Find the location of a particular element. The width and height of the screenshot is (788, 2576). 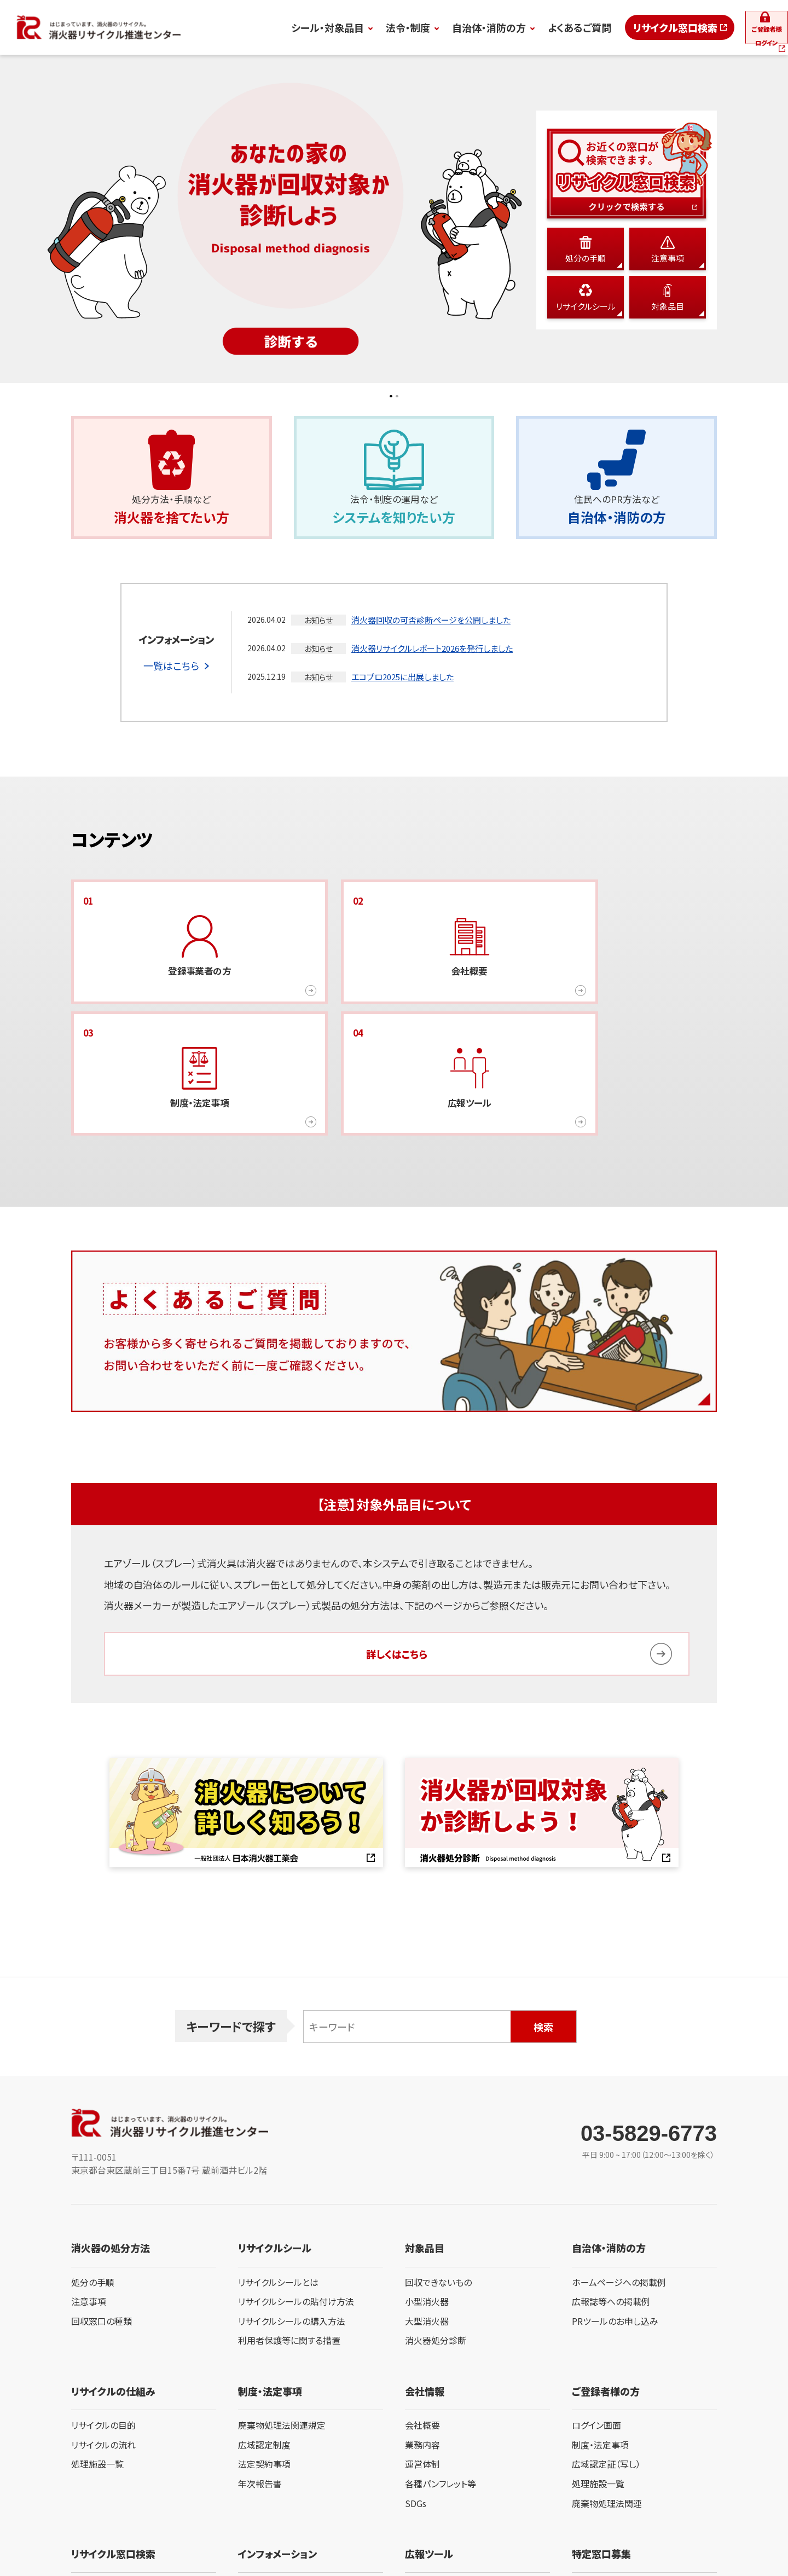

リサイクルシールとは is located at coordinates (278, 2171).